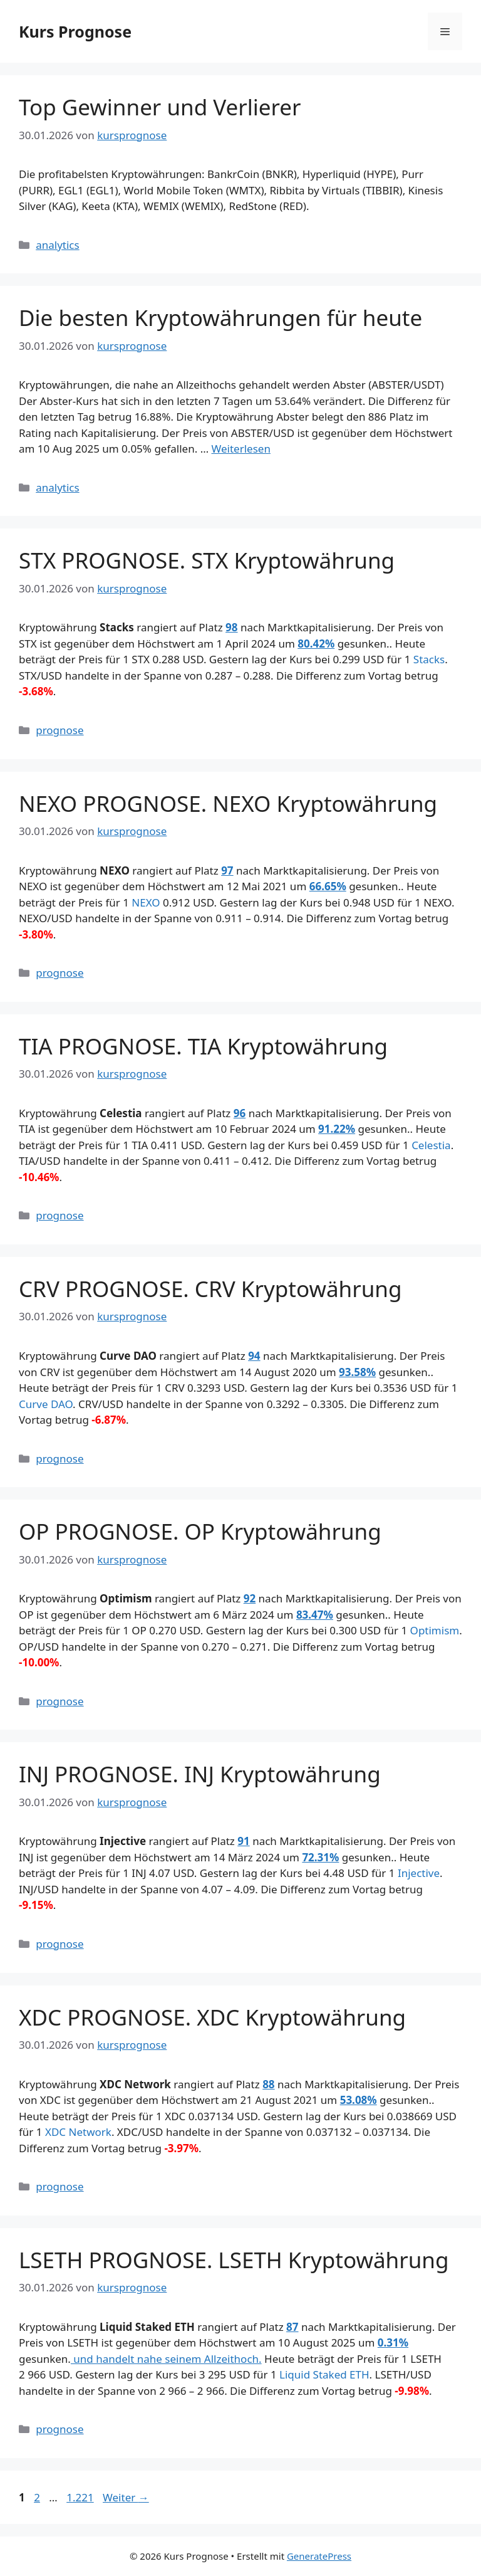 This screenshot has width=481, height=2576. Describe the element at coordinates (336, 1129) in the screenshot. I see `91.22%` at that location.